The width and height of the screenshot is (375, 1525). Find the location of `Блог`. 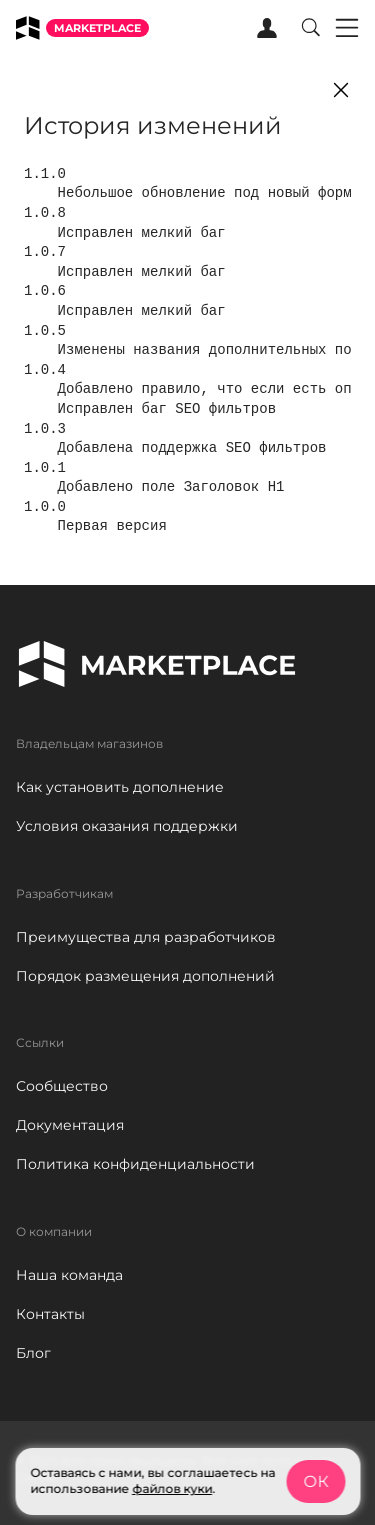

Блог is located at coordinates (33, 1353).